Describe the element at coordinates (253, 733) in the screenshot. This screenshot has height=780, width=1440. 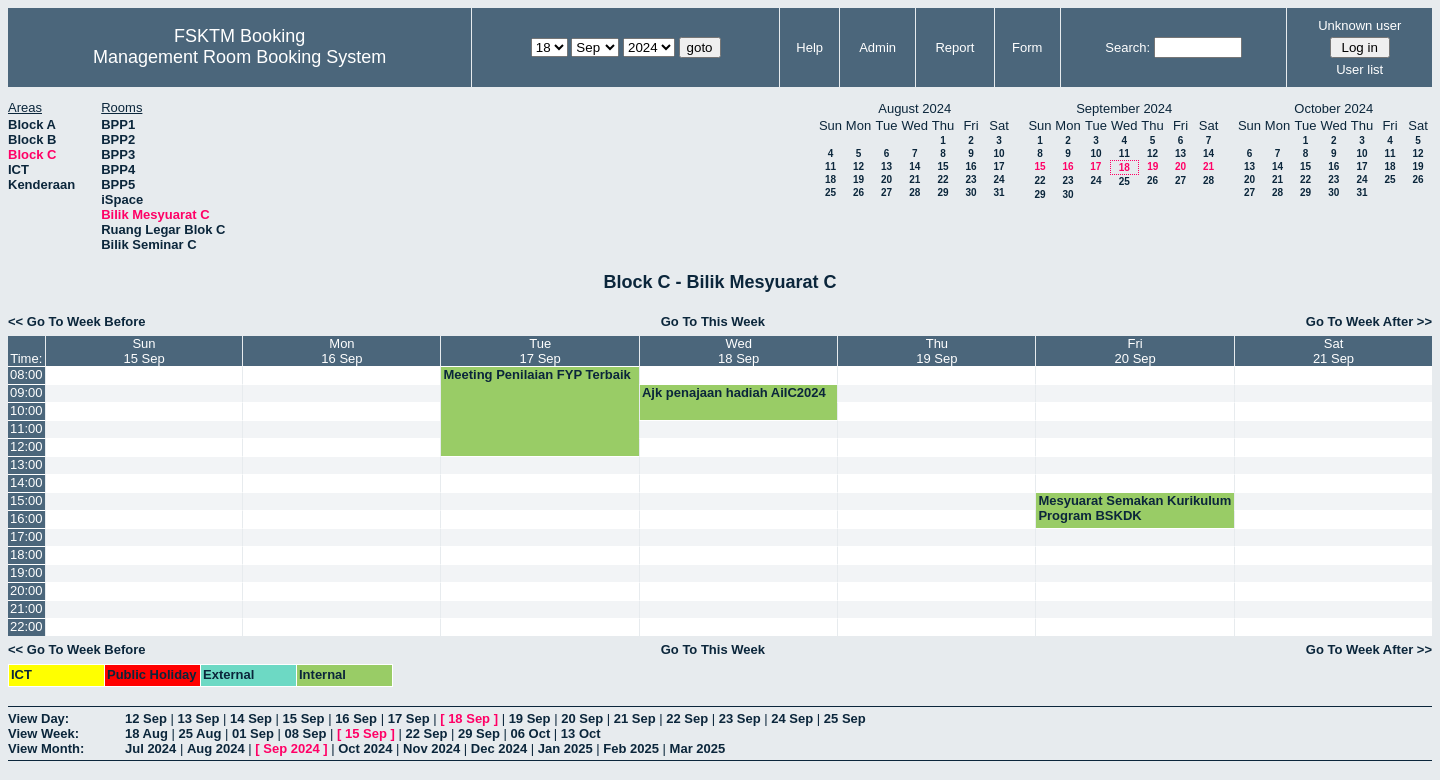
I see `01 Sep` at that location.